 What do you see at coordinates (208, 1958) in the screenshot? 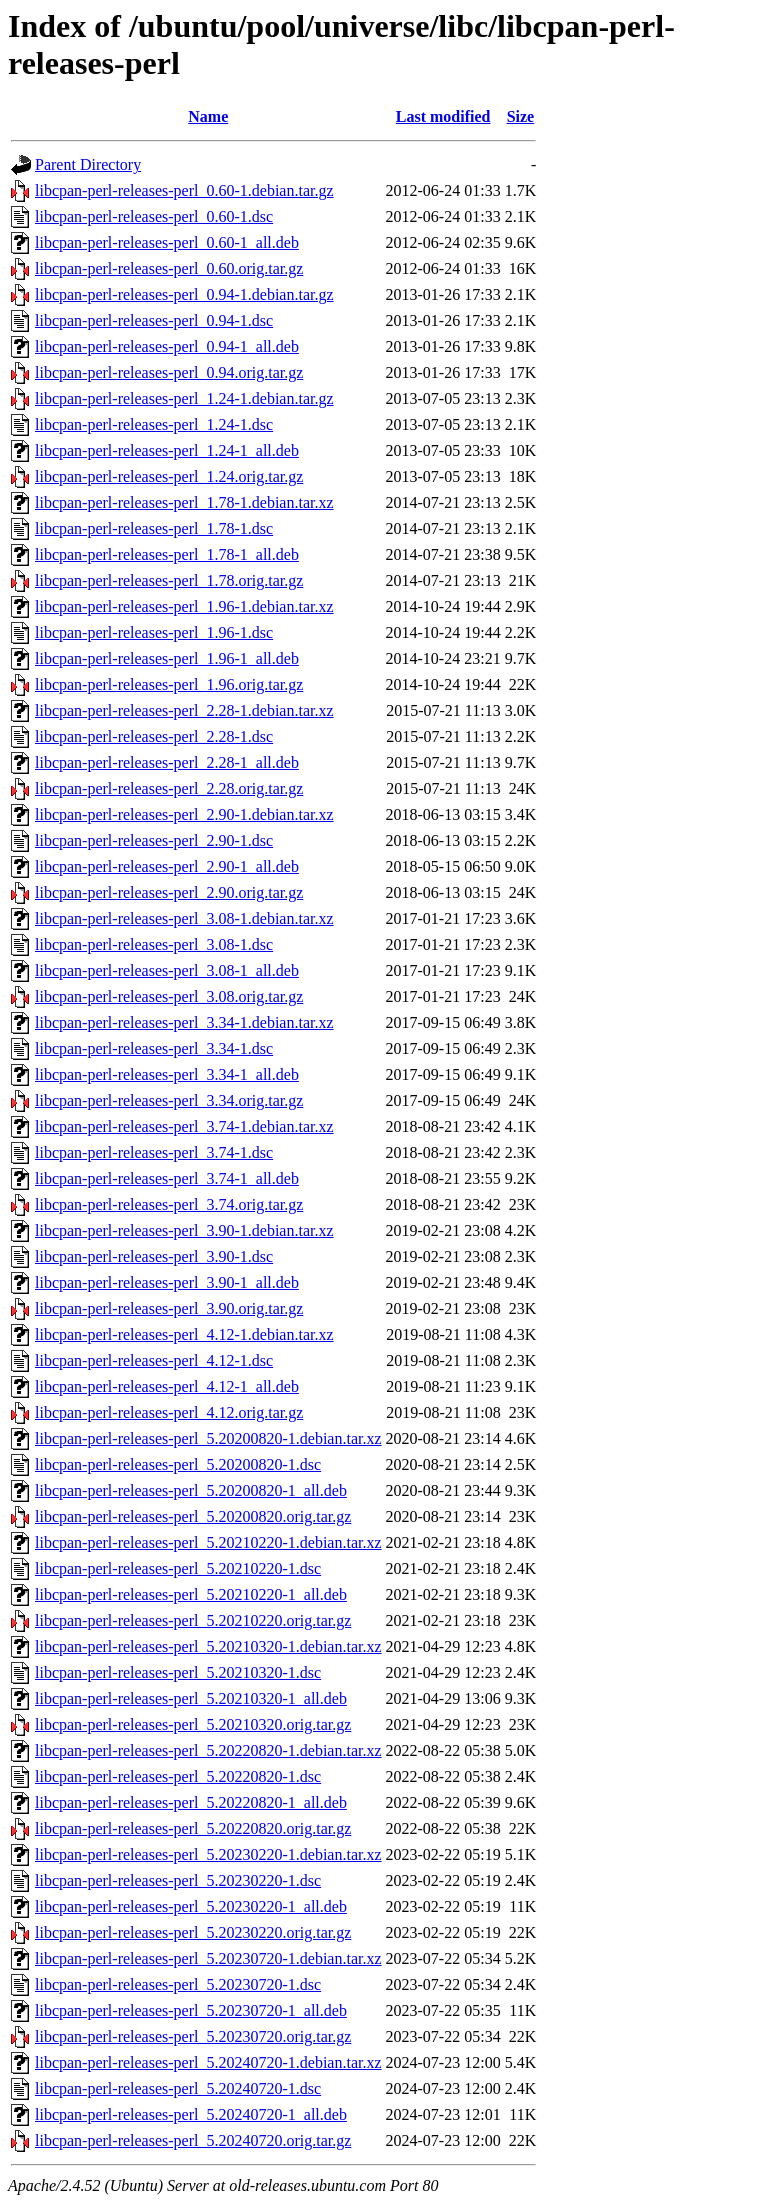
I see `libcpan-perl-releases-perl_5.20230720-1.debian.tar.xz` at bounding box center [208, 1958].